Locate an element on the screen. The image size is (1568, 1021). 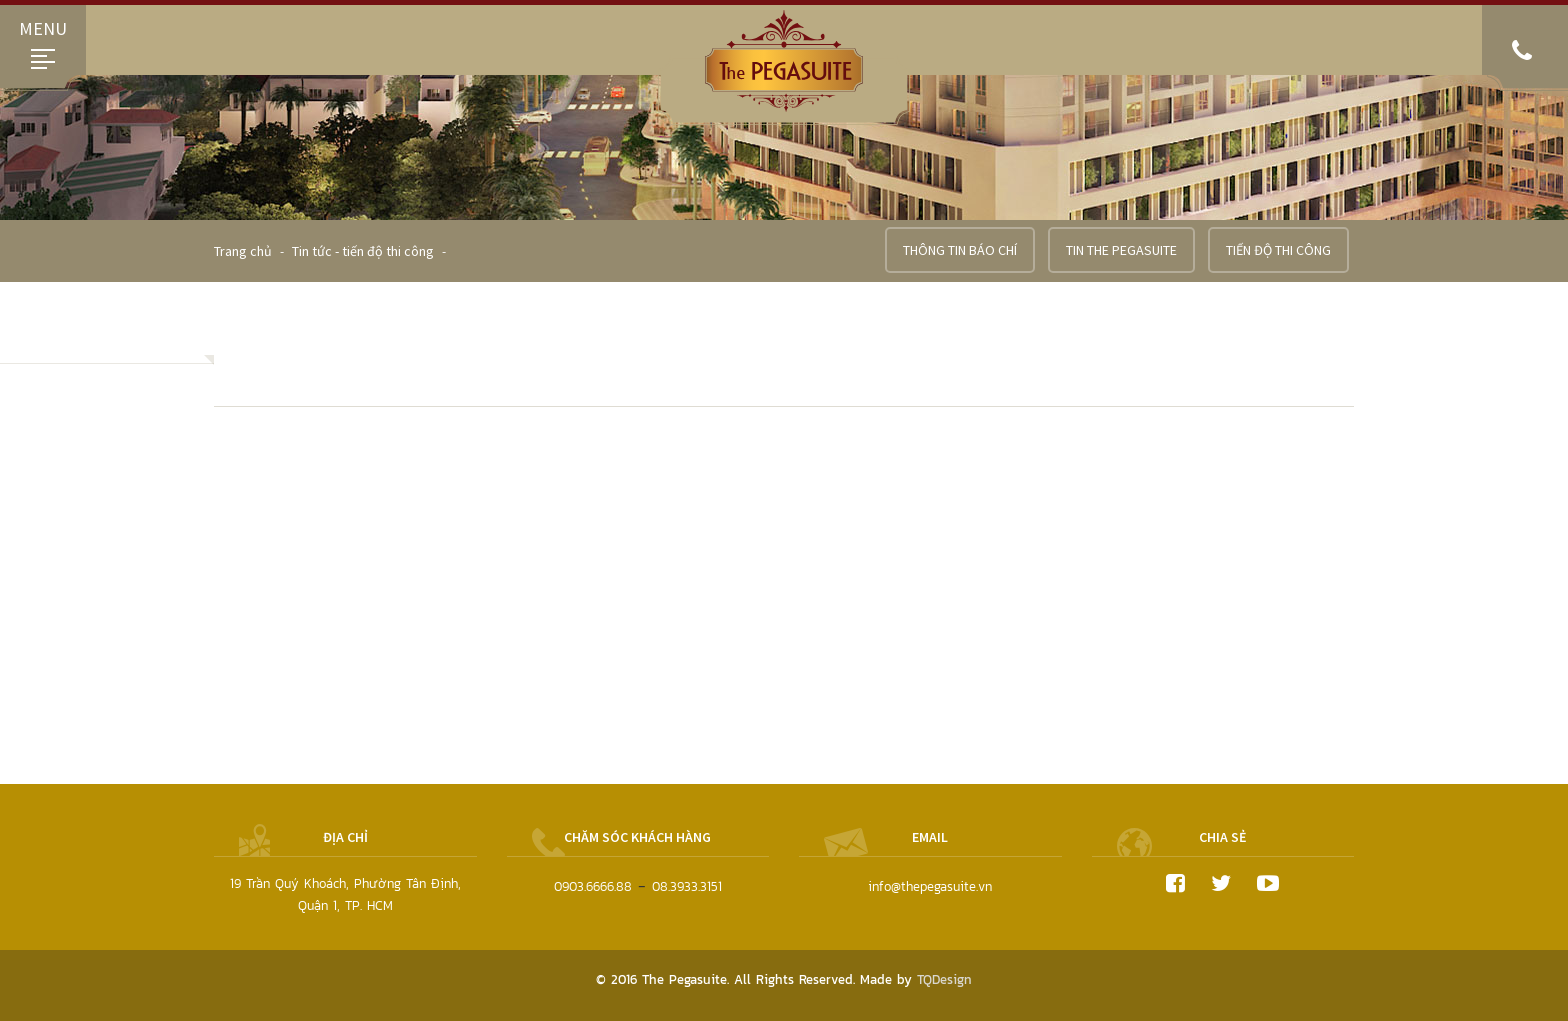
Tiến độ thi công is located at coordinates (1278, 250).